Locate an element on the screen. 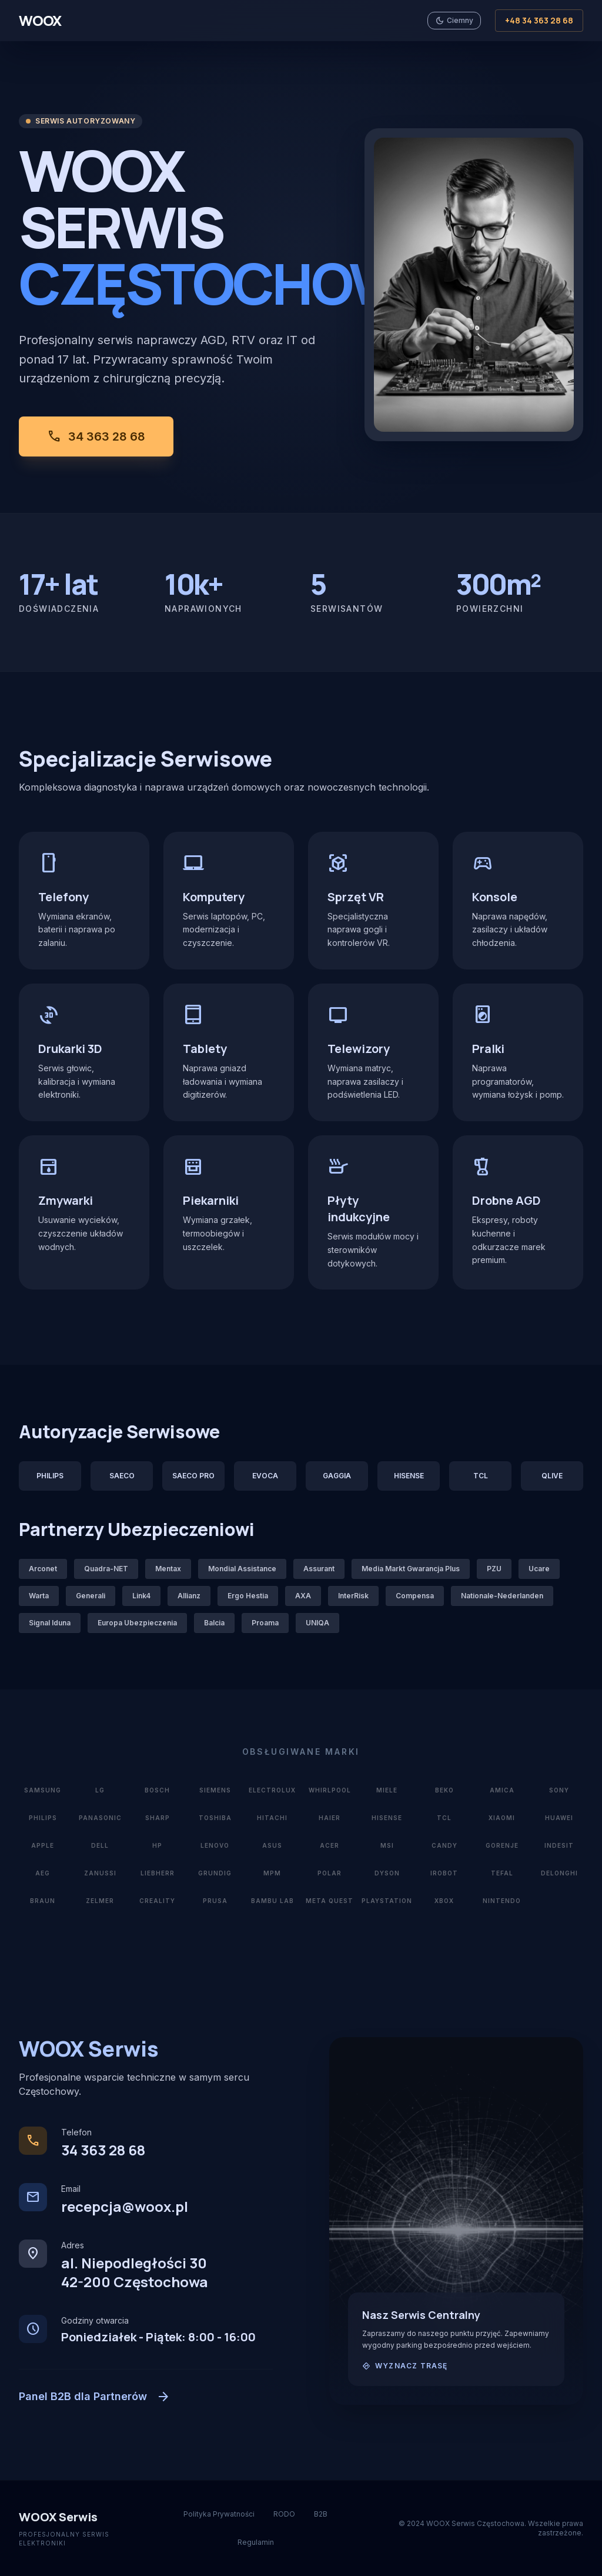 The width and height of the screenshot is (602, 2576). Panel B2B dla Partnerów is located at coordinates (94, 2396).